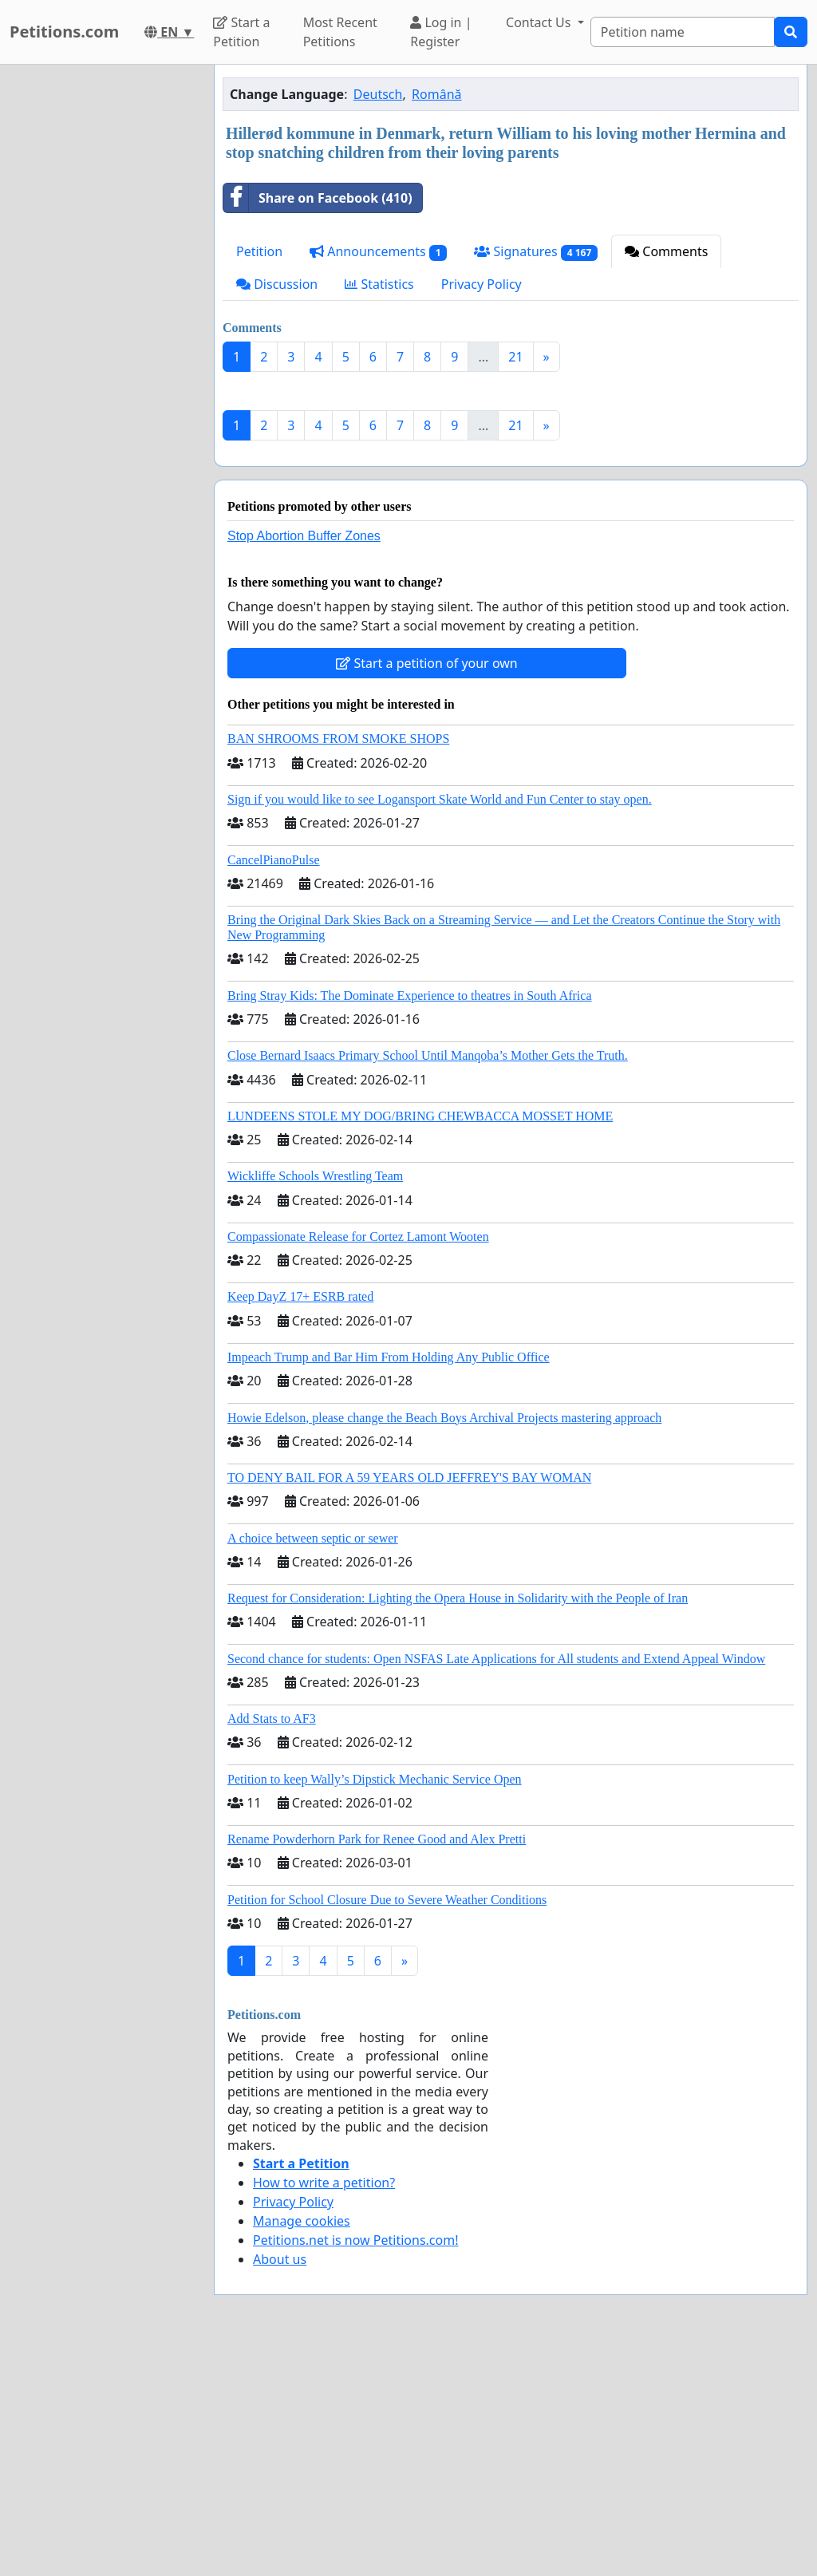  I want to click on Add Stats to AF3, so click(271, 1942).